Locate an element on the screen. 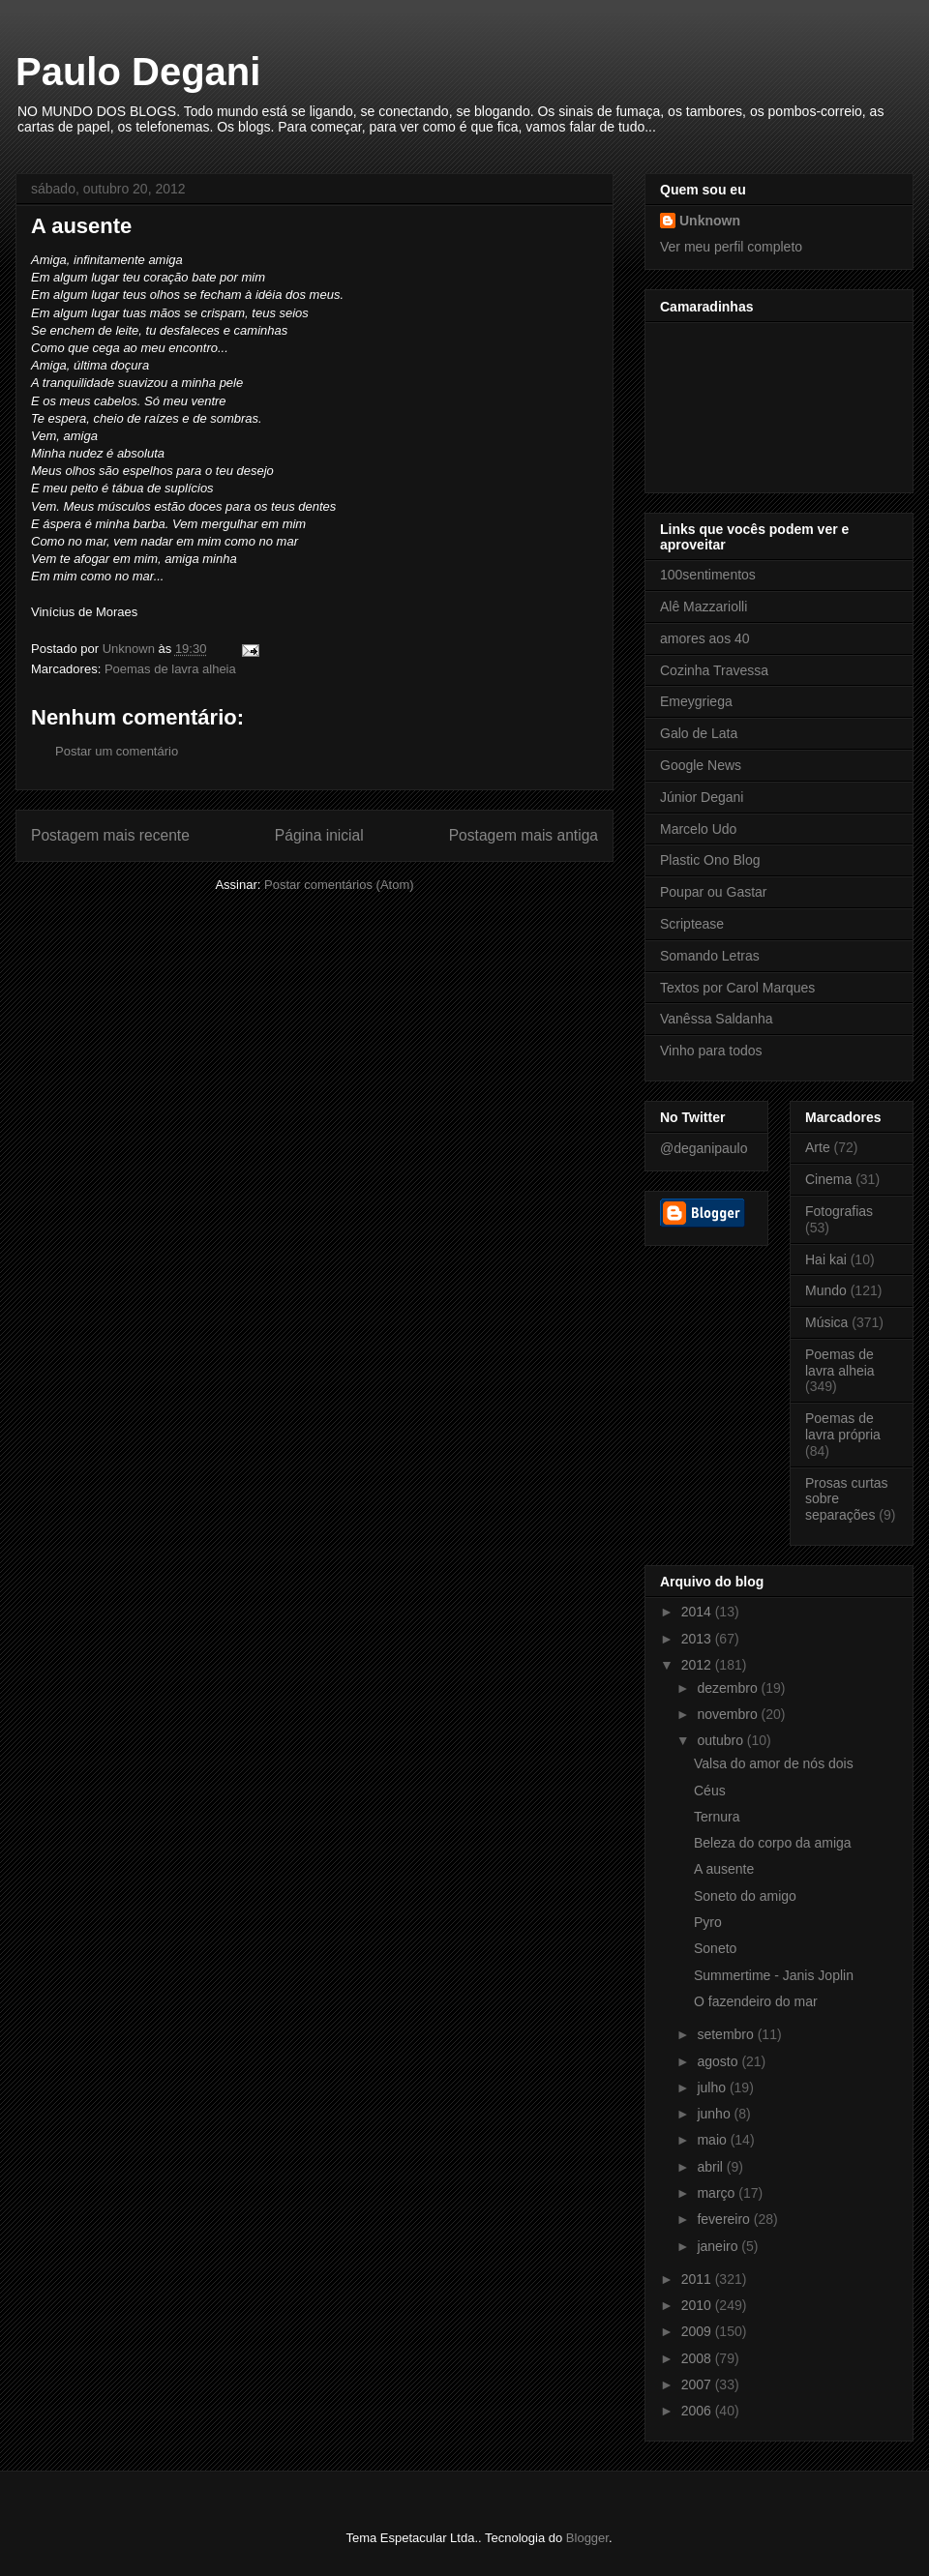 The image size is (929, 2576). Paulo Degani is located at coordinates (137, 71).